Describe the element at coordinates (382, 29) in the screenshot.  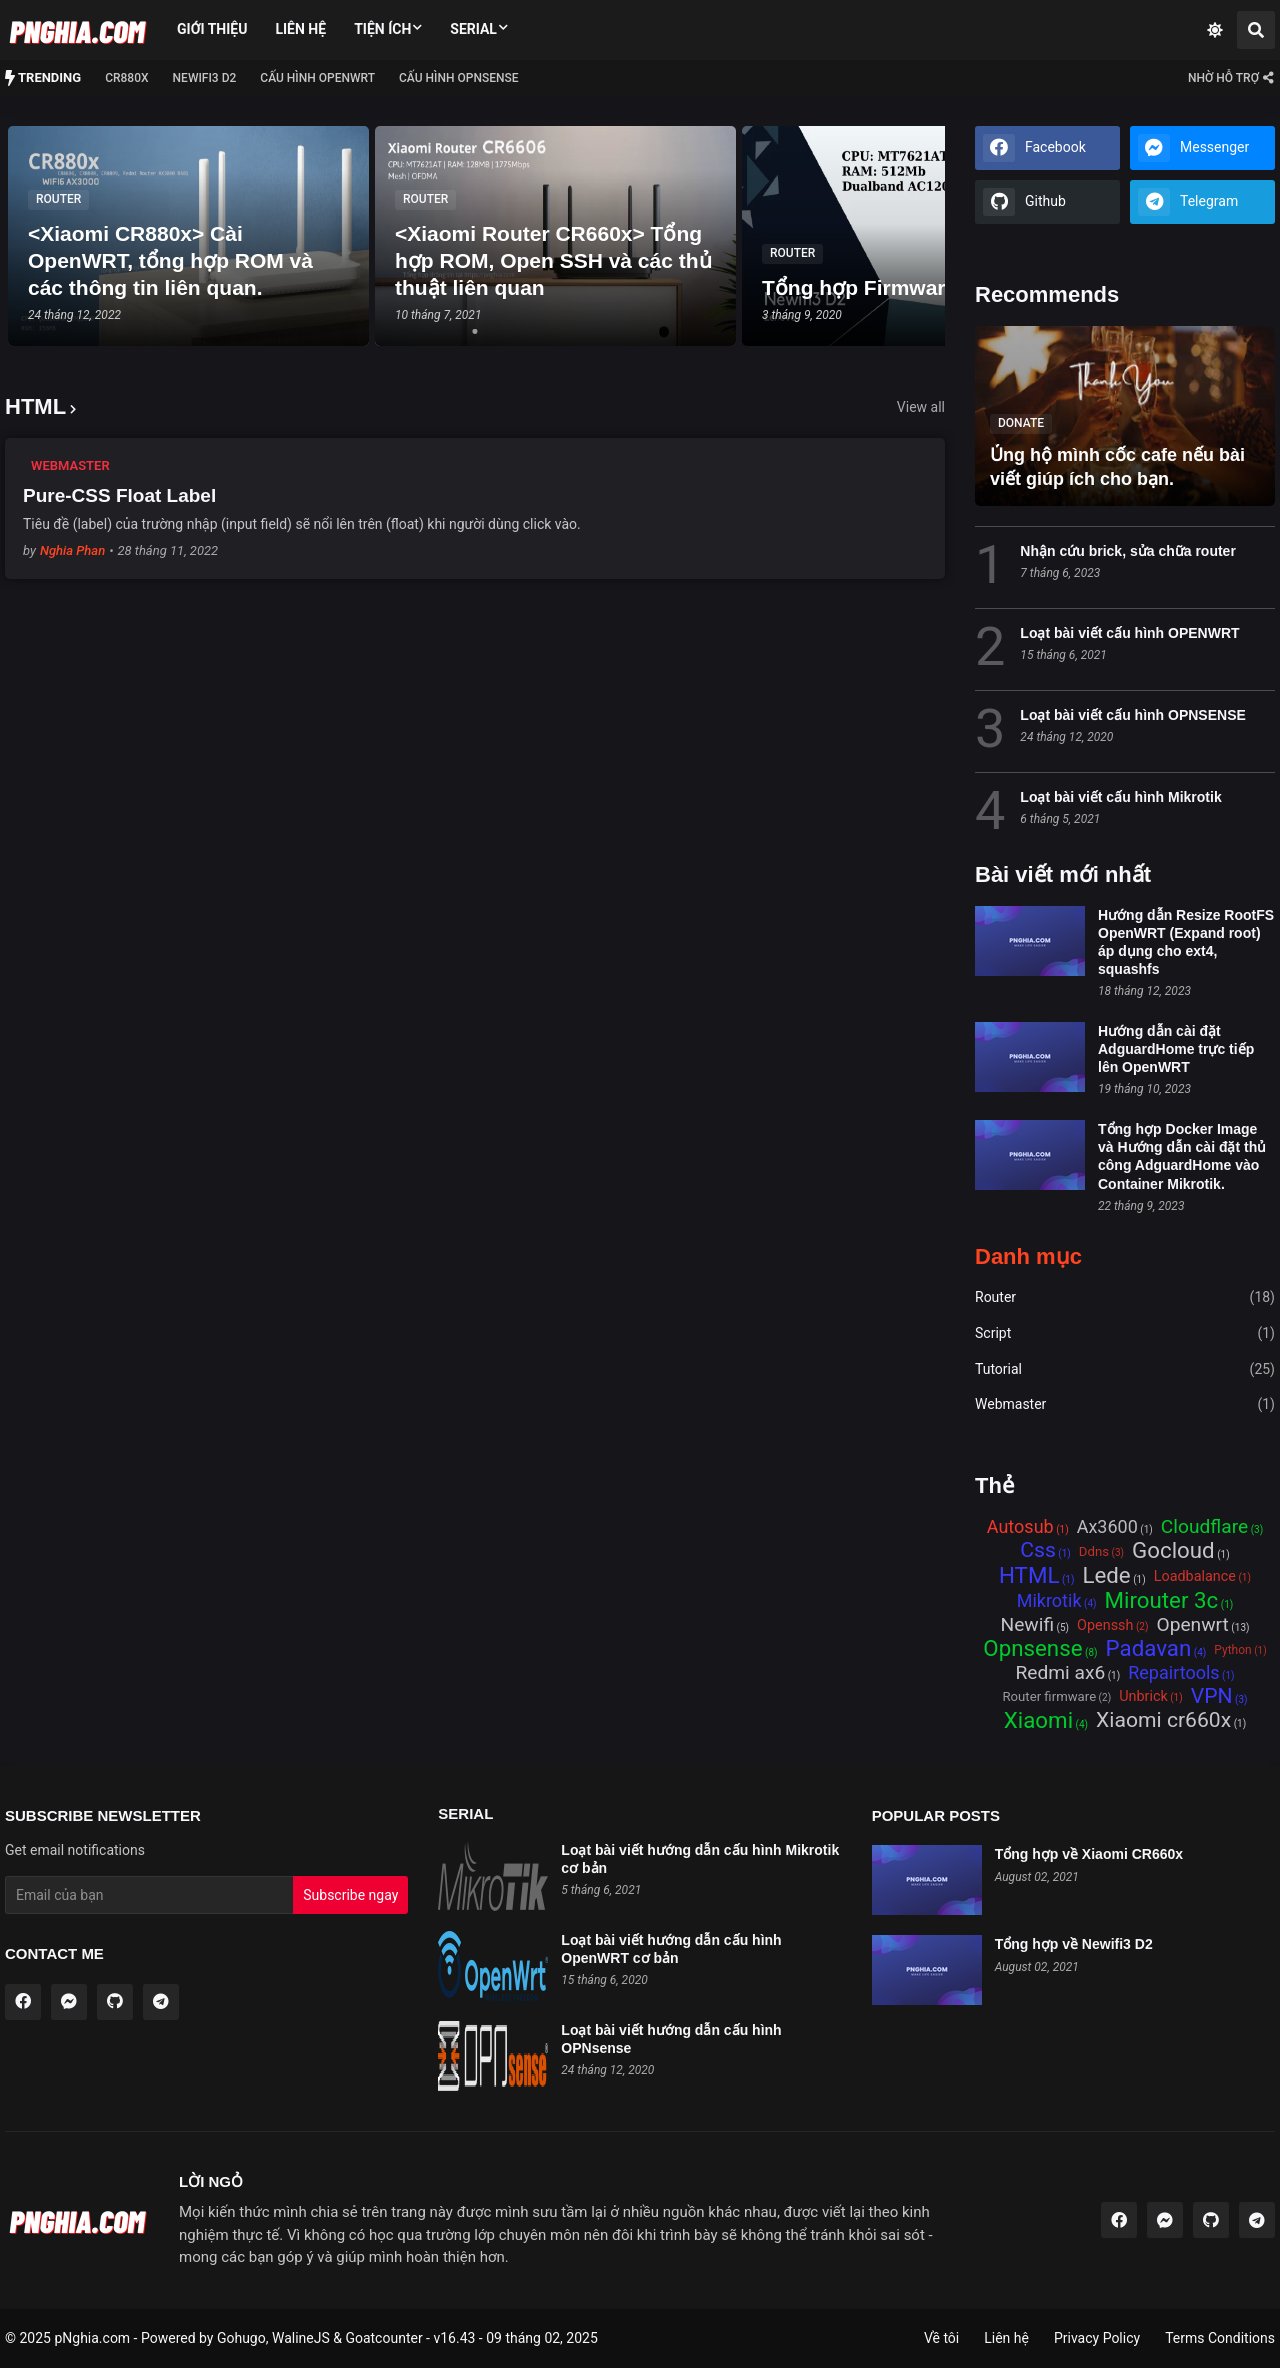
I see `Tiện ích` at that location.